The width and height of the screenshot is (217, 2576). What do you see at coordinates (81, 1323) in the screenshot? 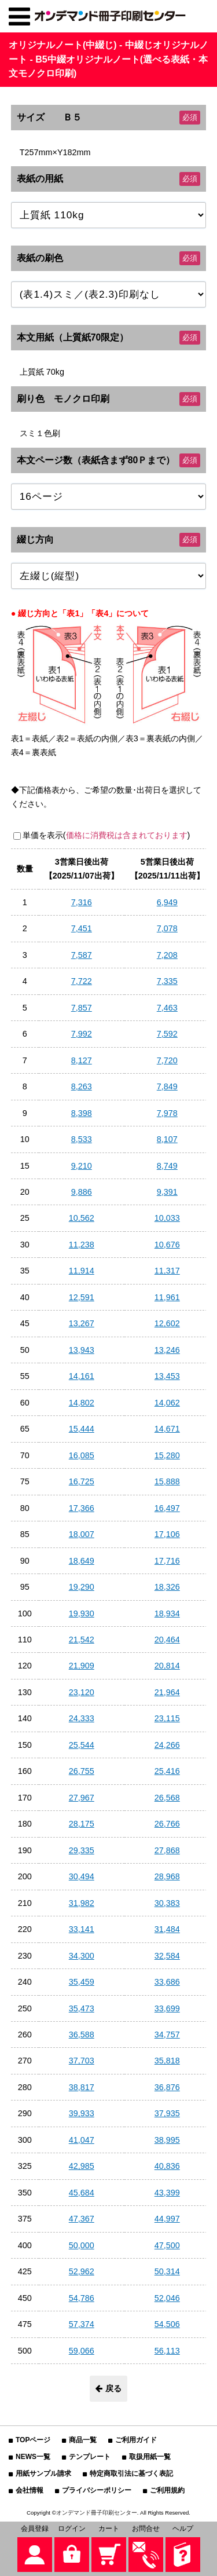
I see `13,267` at bounding box center [81, 1323].